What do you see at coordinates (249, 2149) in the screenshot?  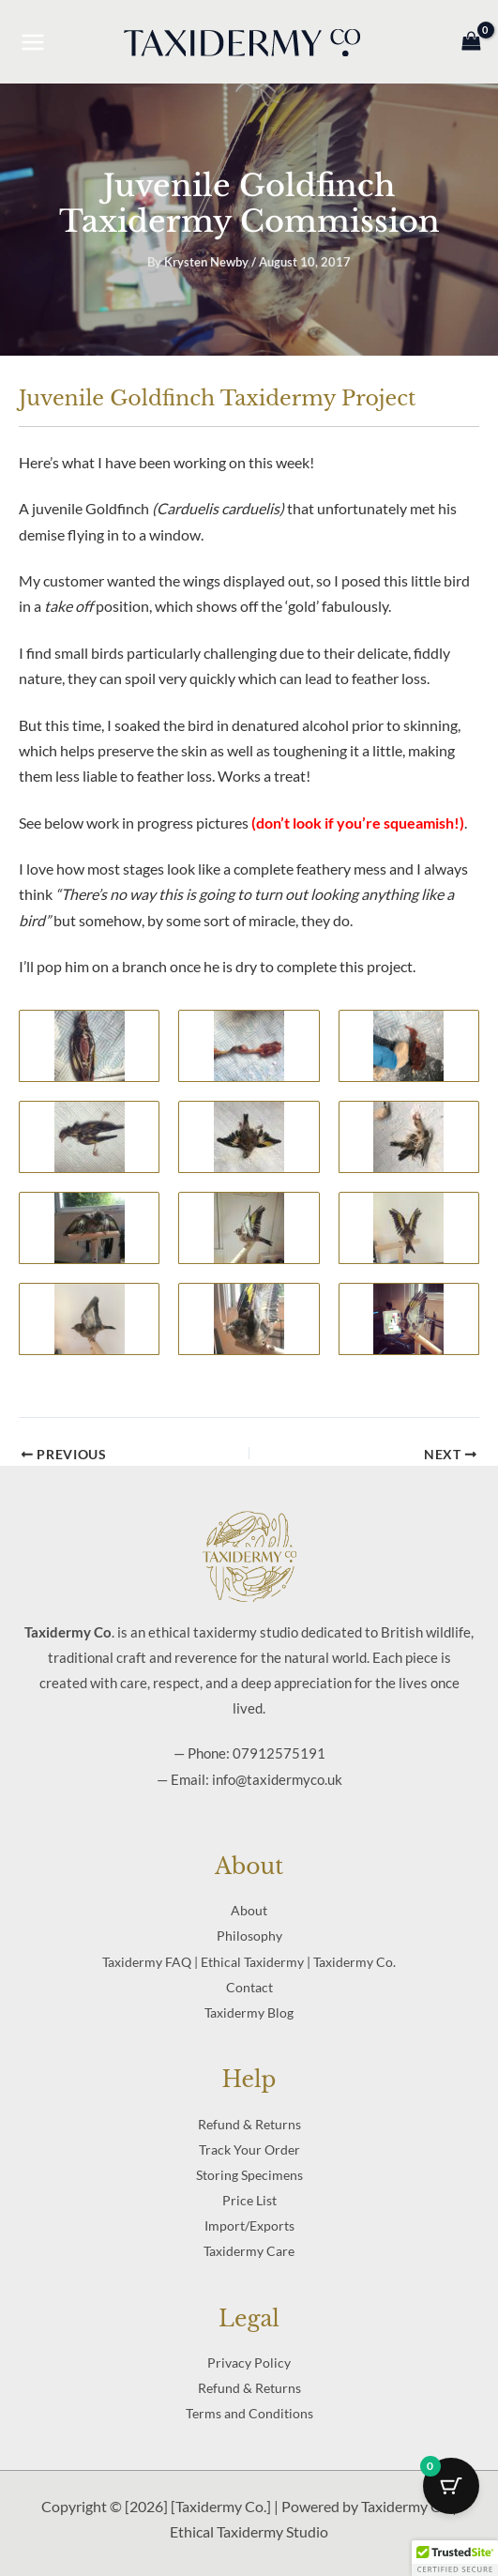 I see `Track Your Order` at bounding box center [249, 2149].